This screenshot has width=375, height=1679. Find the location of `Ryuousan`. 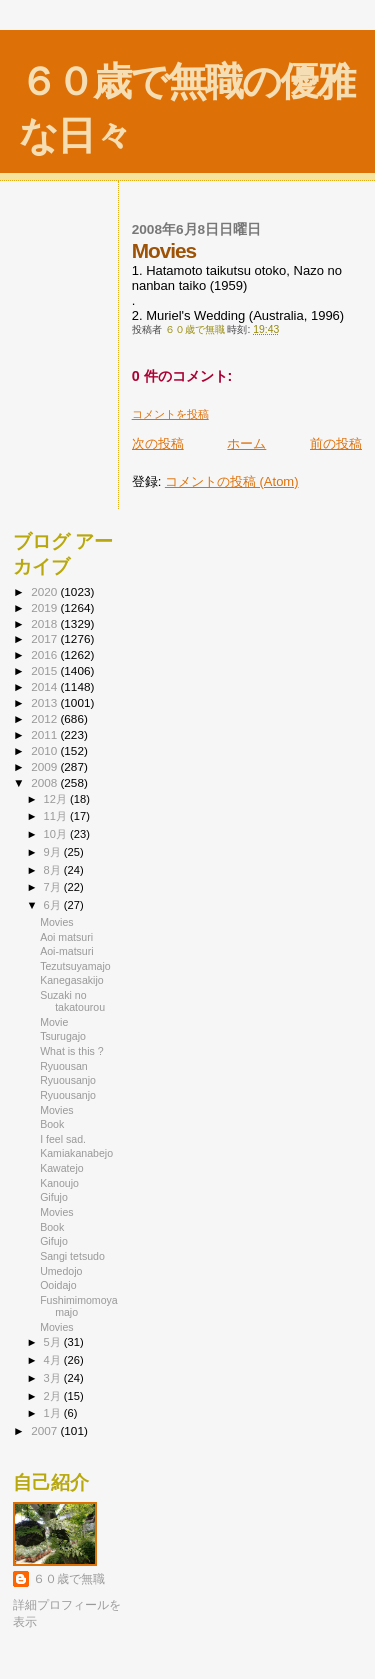

Ryuousan is located at coordinates (64, 1066).